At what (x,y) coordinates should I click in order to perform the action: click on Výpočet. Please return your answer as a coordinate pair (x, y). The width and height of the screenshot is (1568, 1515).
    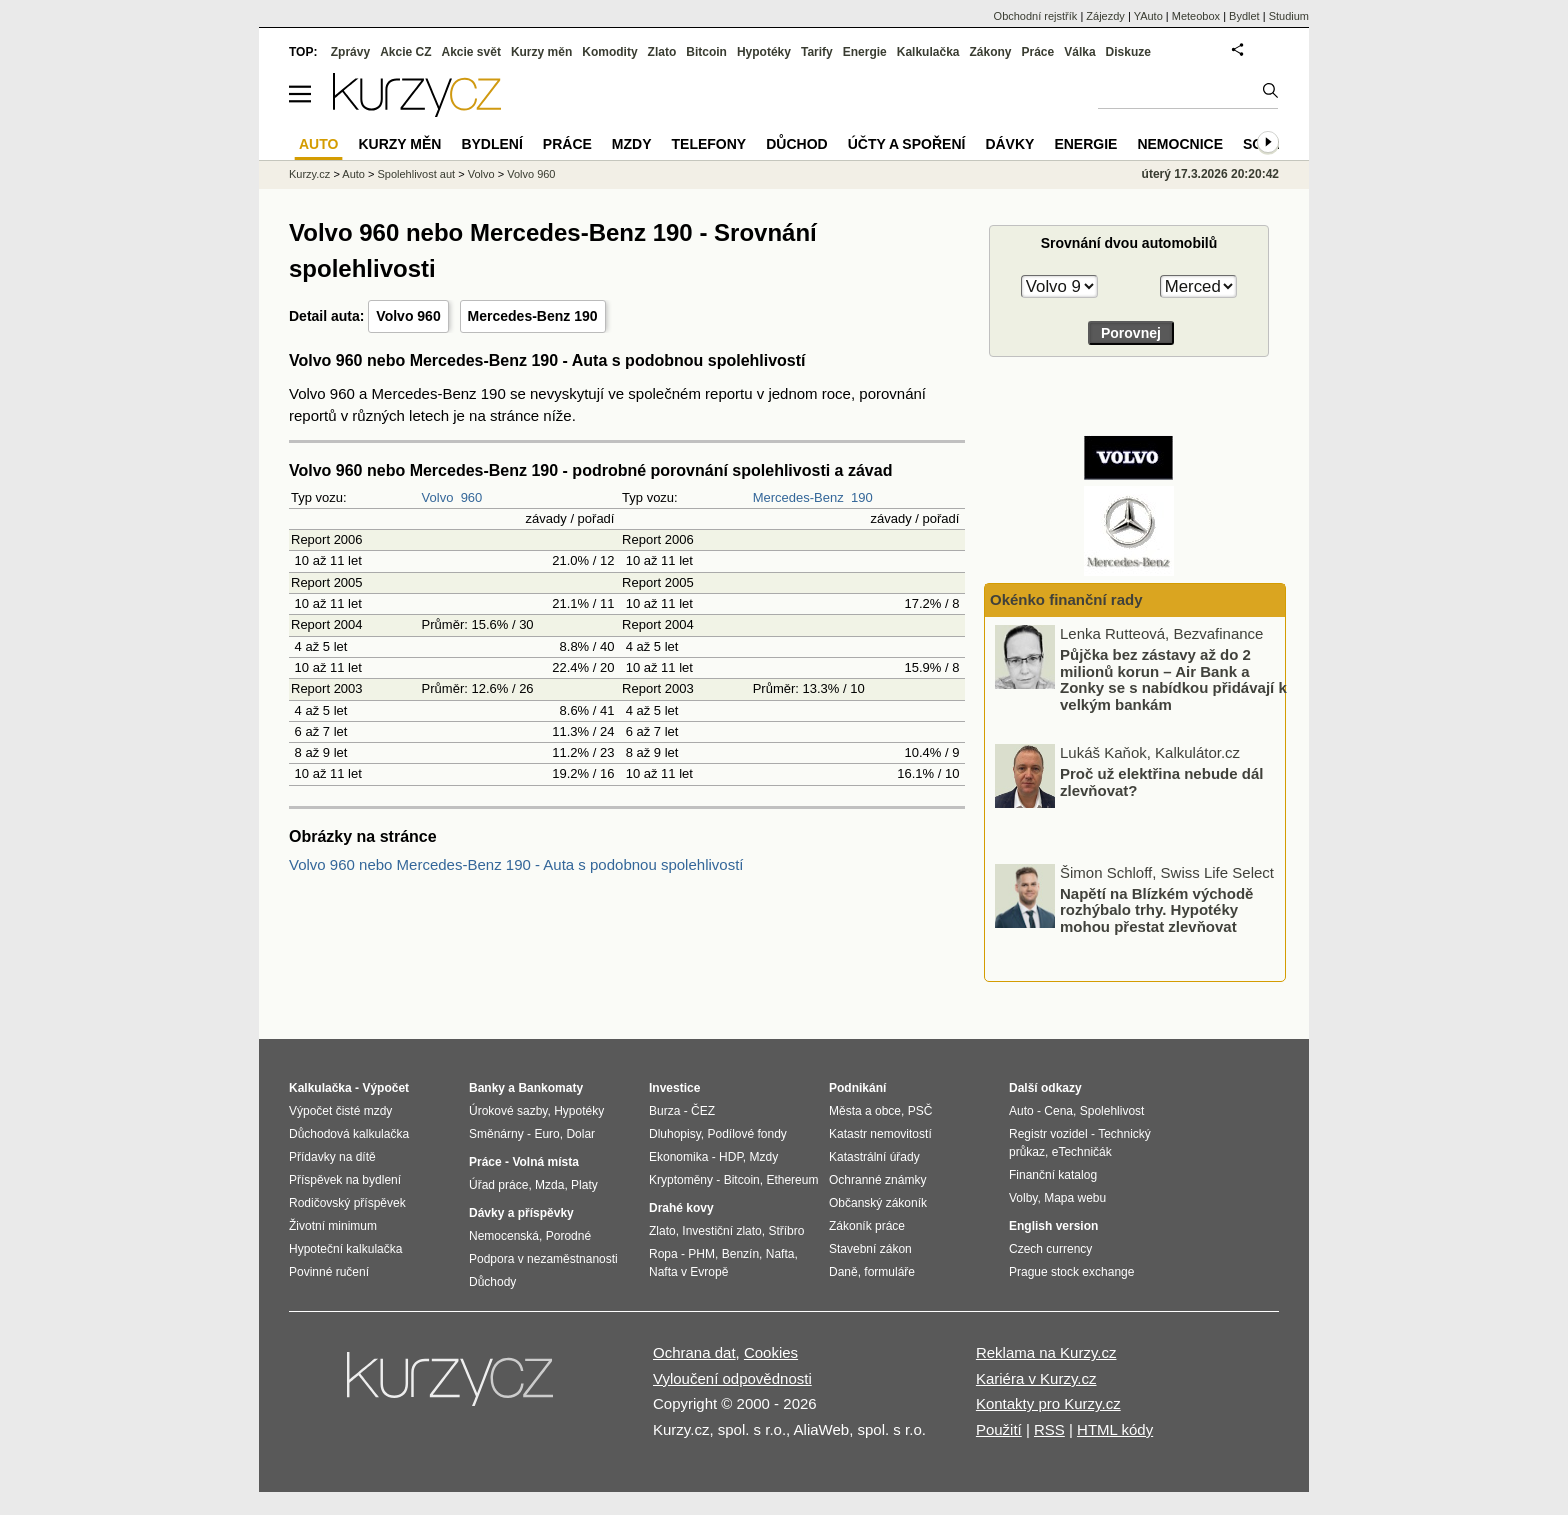
    Looking at the image, I should click on (385, 1088).